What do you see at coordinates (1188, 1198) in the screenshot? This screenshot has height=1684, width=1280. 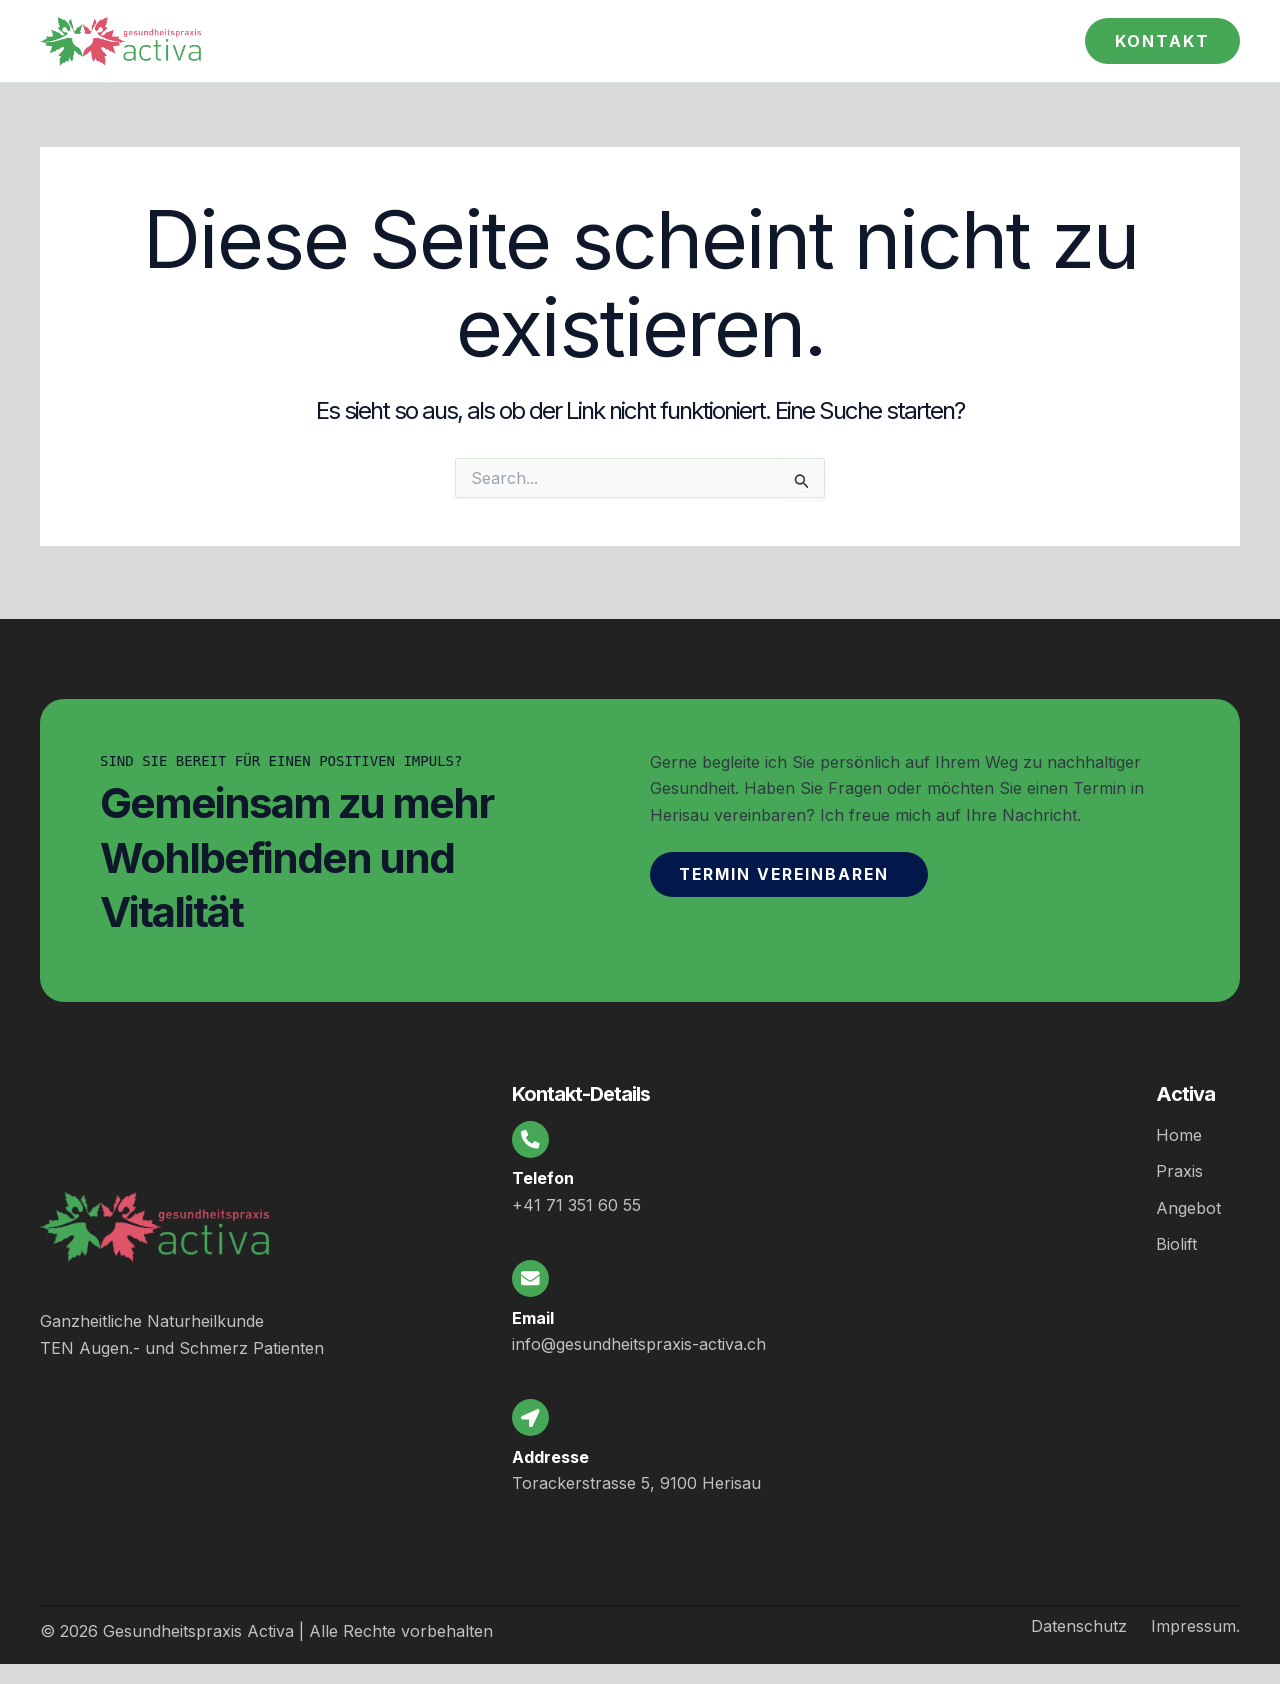 I see `Angebot` at bounding box center [1188, 1198].